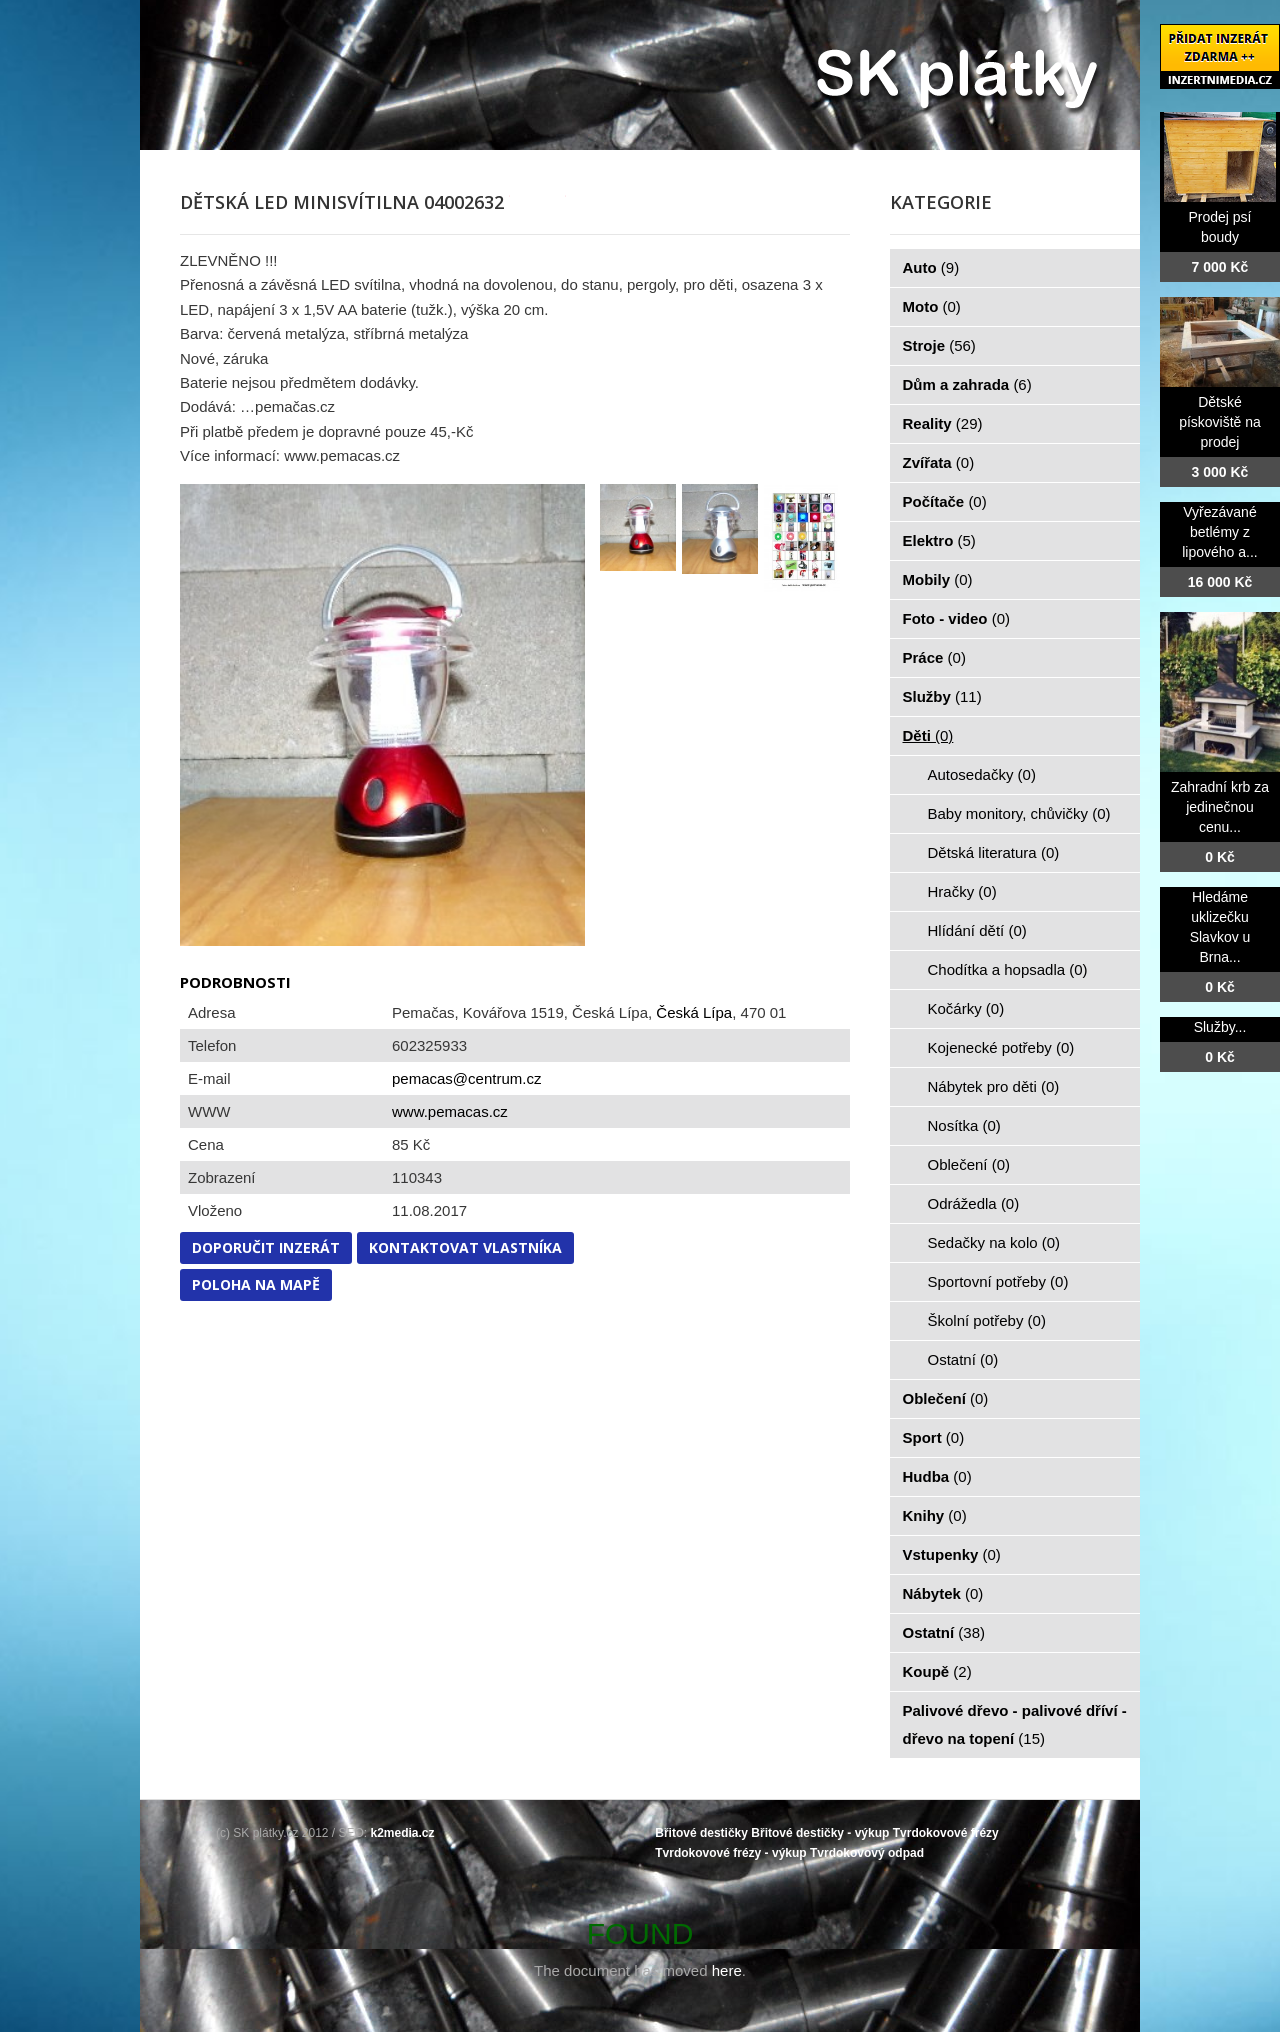 This screenshot has width=1280, height=2032. I want to click on pemacas@centrum.cz, so click(466, 1078).